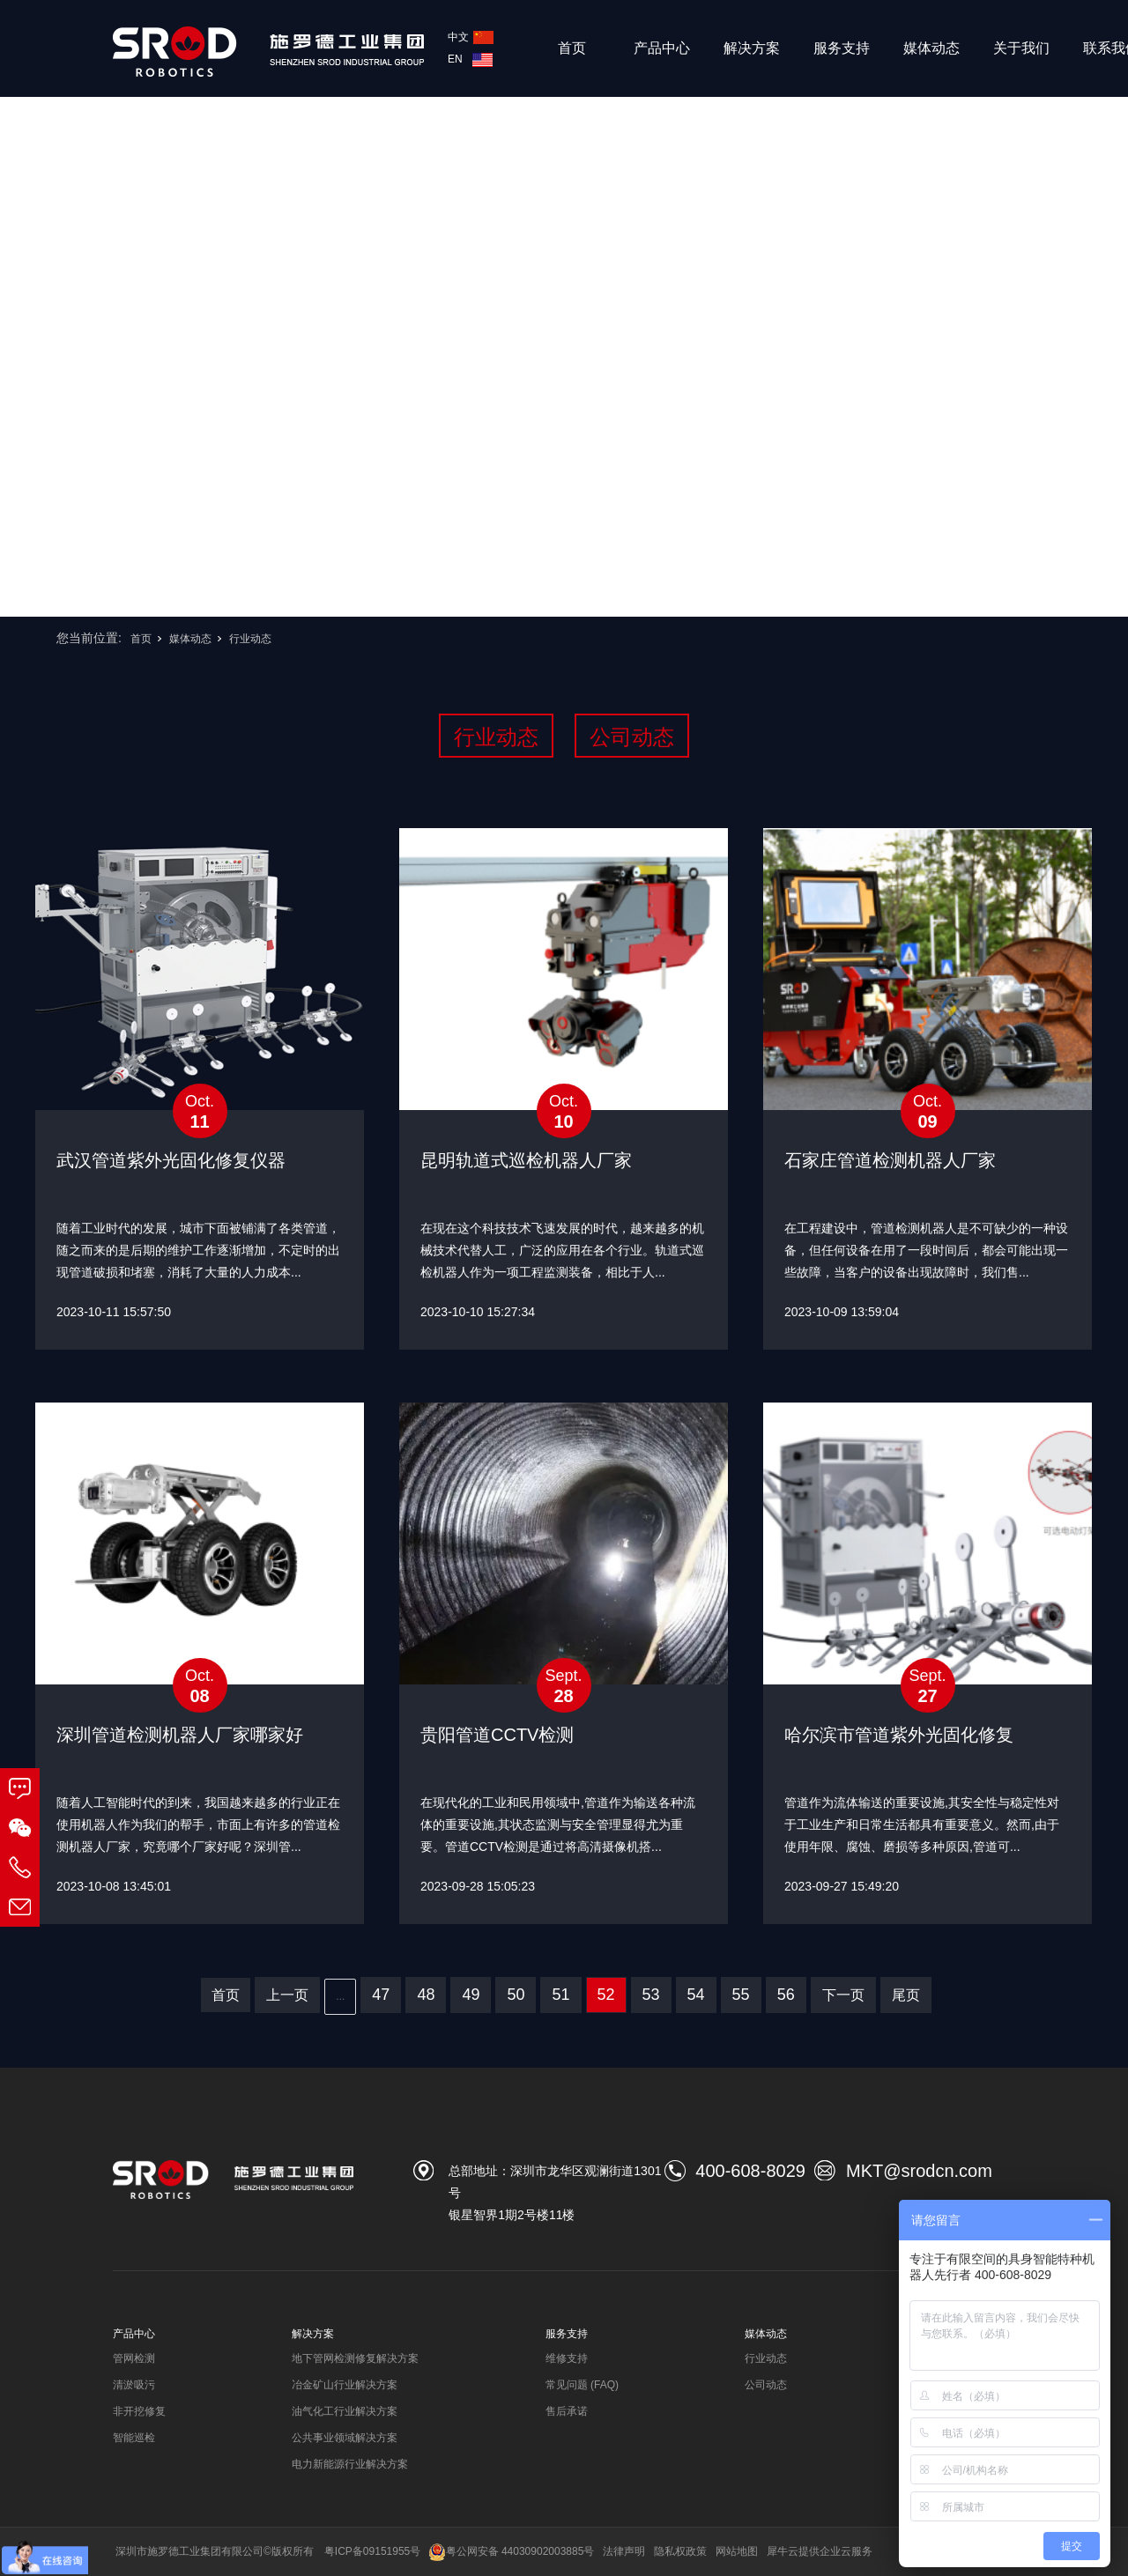 The image size is (1128, 2576). I want to click on 尾页, so click(906, 1995).